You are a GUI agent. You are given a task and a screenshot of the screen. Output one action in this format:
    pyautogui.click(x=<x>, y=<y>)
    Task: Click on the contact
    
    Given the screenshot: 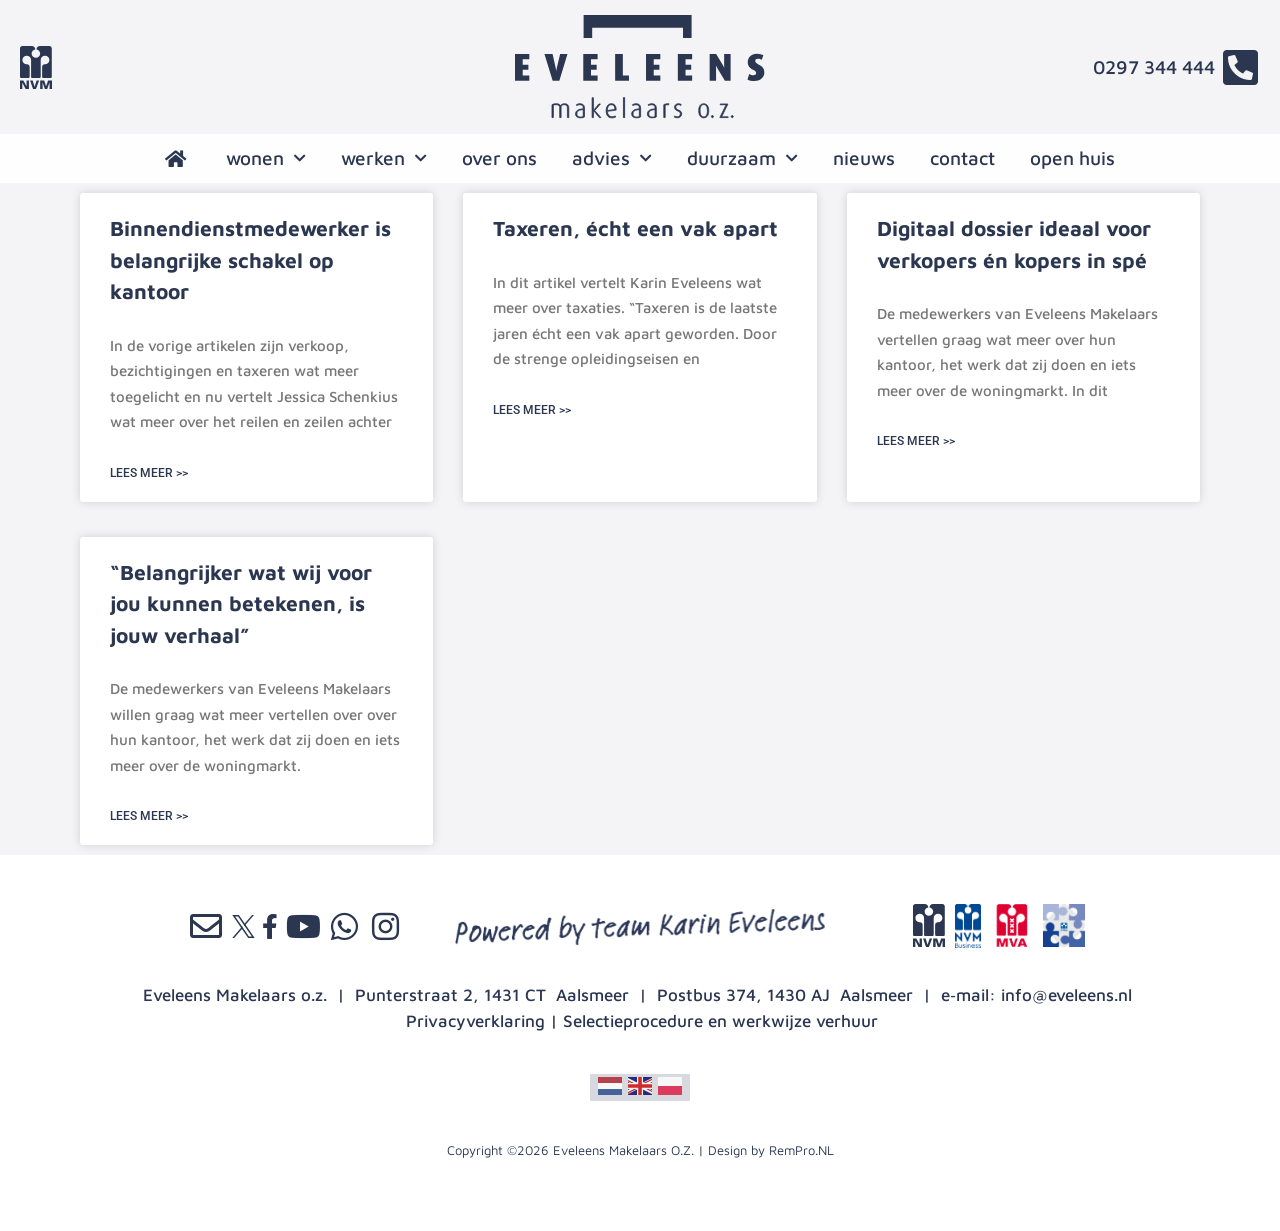 What is the action you would take?
    pyautogui.click(x=962, y=158)
    